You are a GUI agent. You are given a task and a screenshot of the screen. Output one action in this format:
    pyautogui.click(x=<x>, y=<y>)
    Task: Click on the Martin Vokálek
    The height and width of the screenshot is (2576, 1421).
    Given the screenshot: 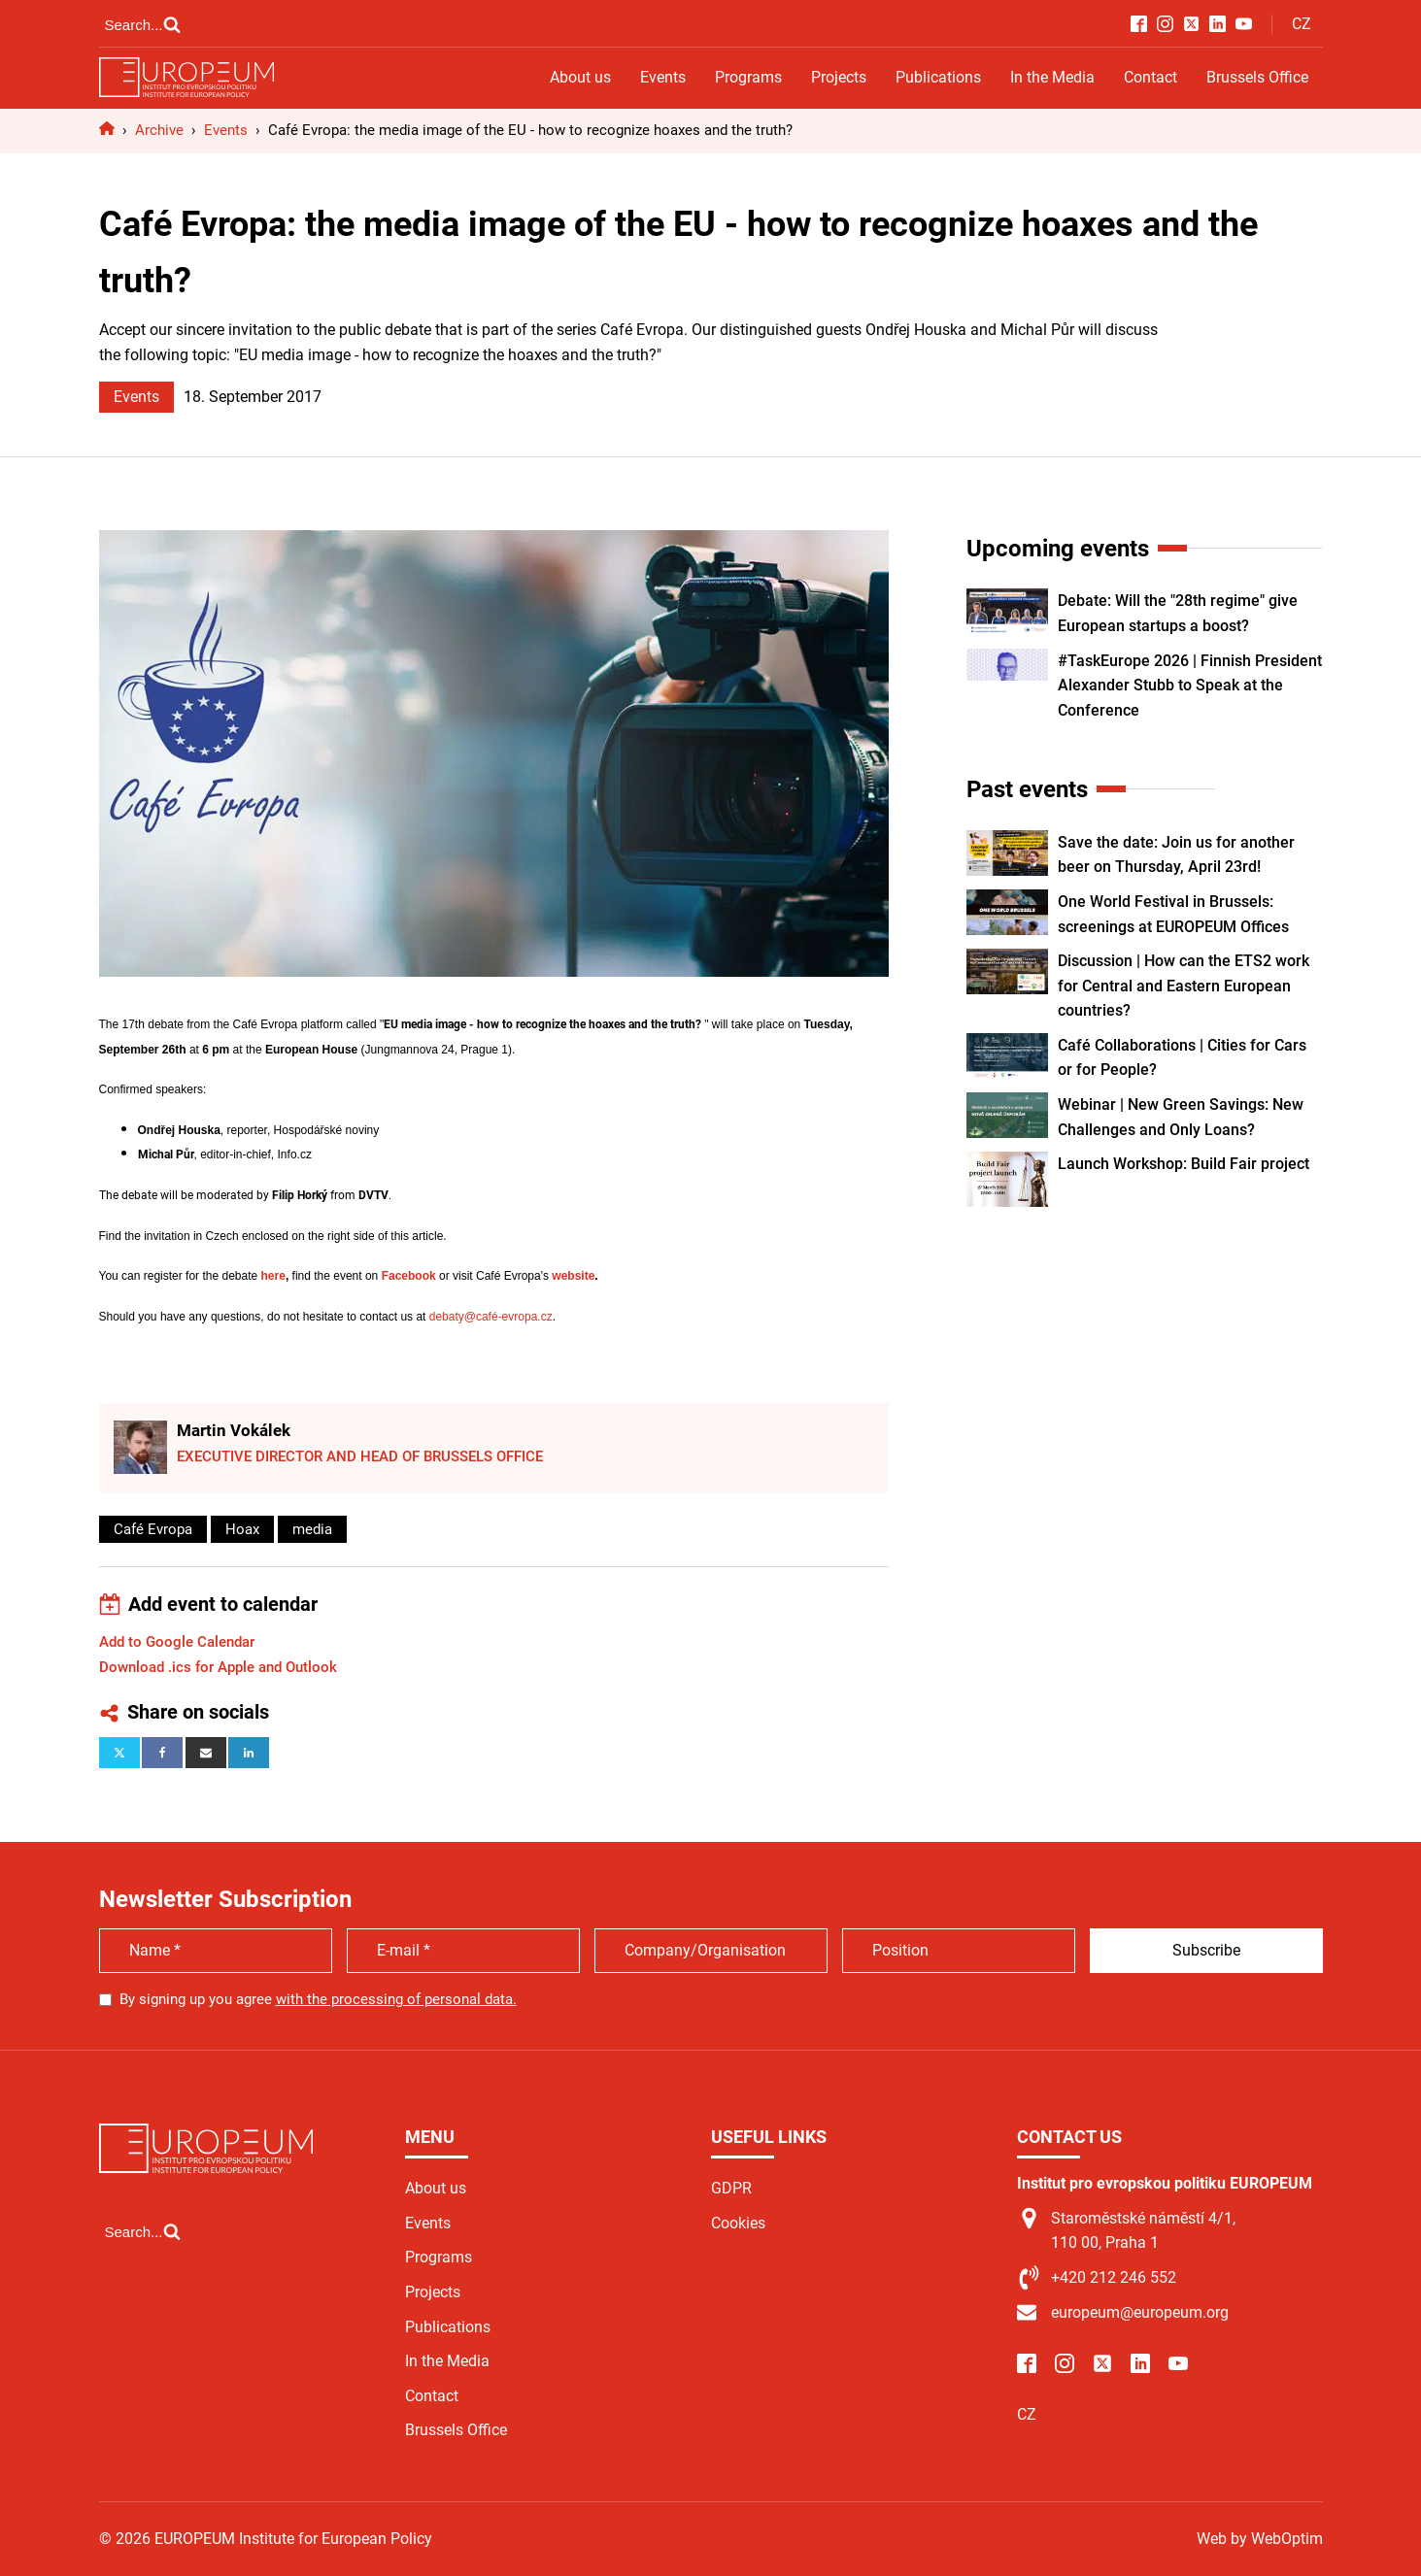 What is the action you would take?
    pyautogui.click(x=233, y=1430)
    